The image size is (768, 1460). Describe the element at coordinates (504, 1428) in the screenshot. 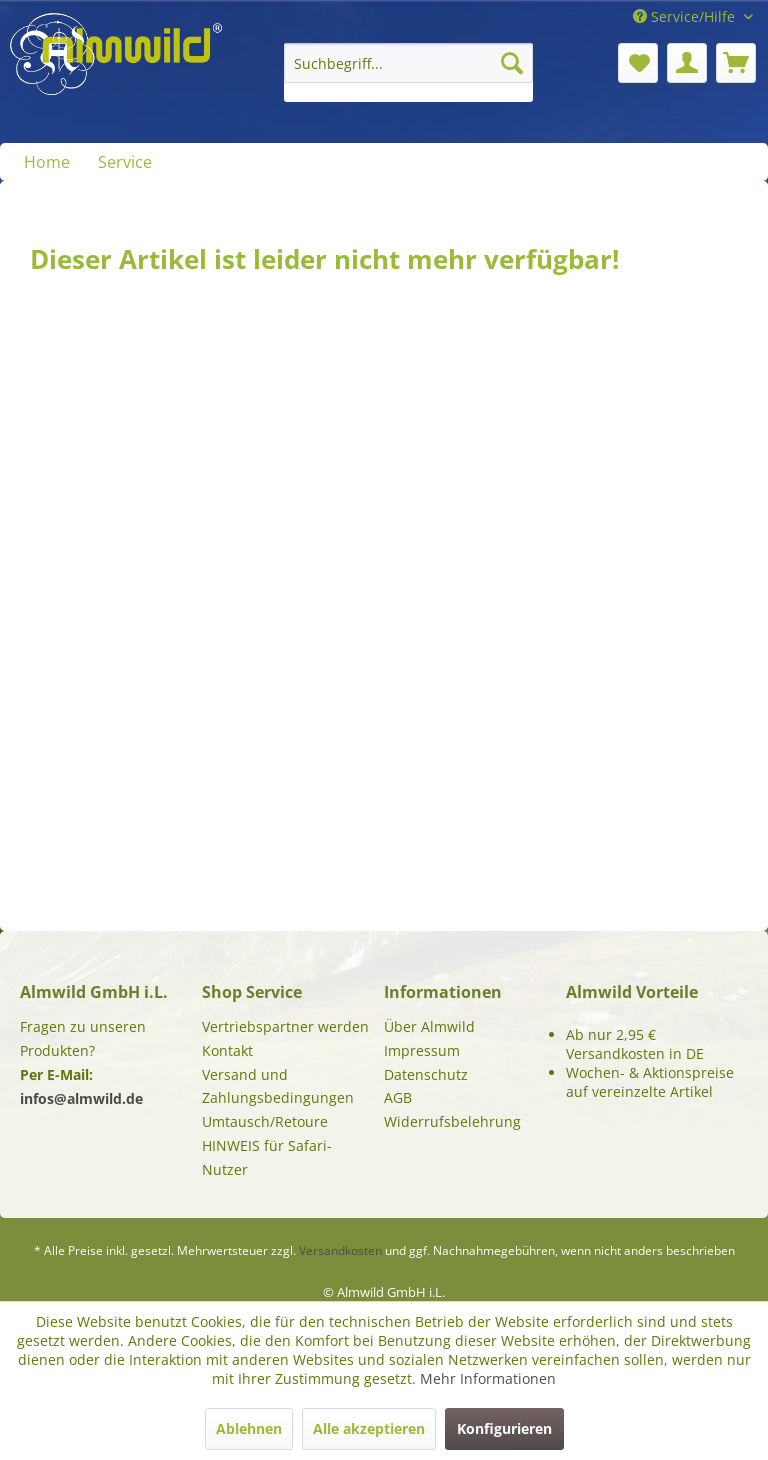

I see `Konfigurieren` at that location.